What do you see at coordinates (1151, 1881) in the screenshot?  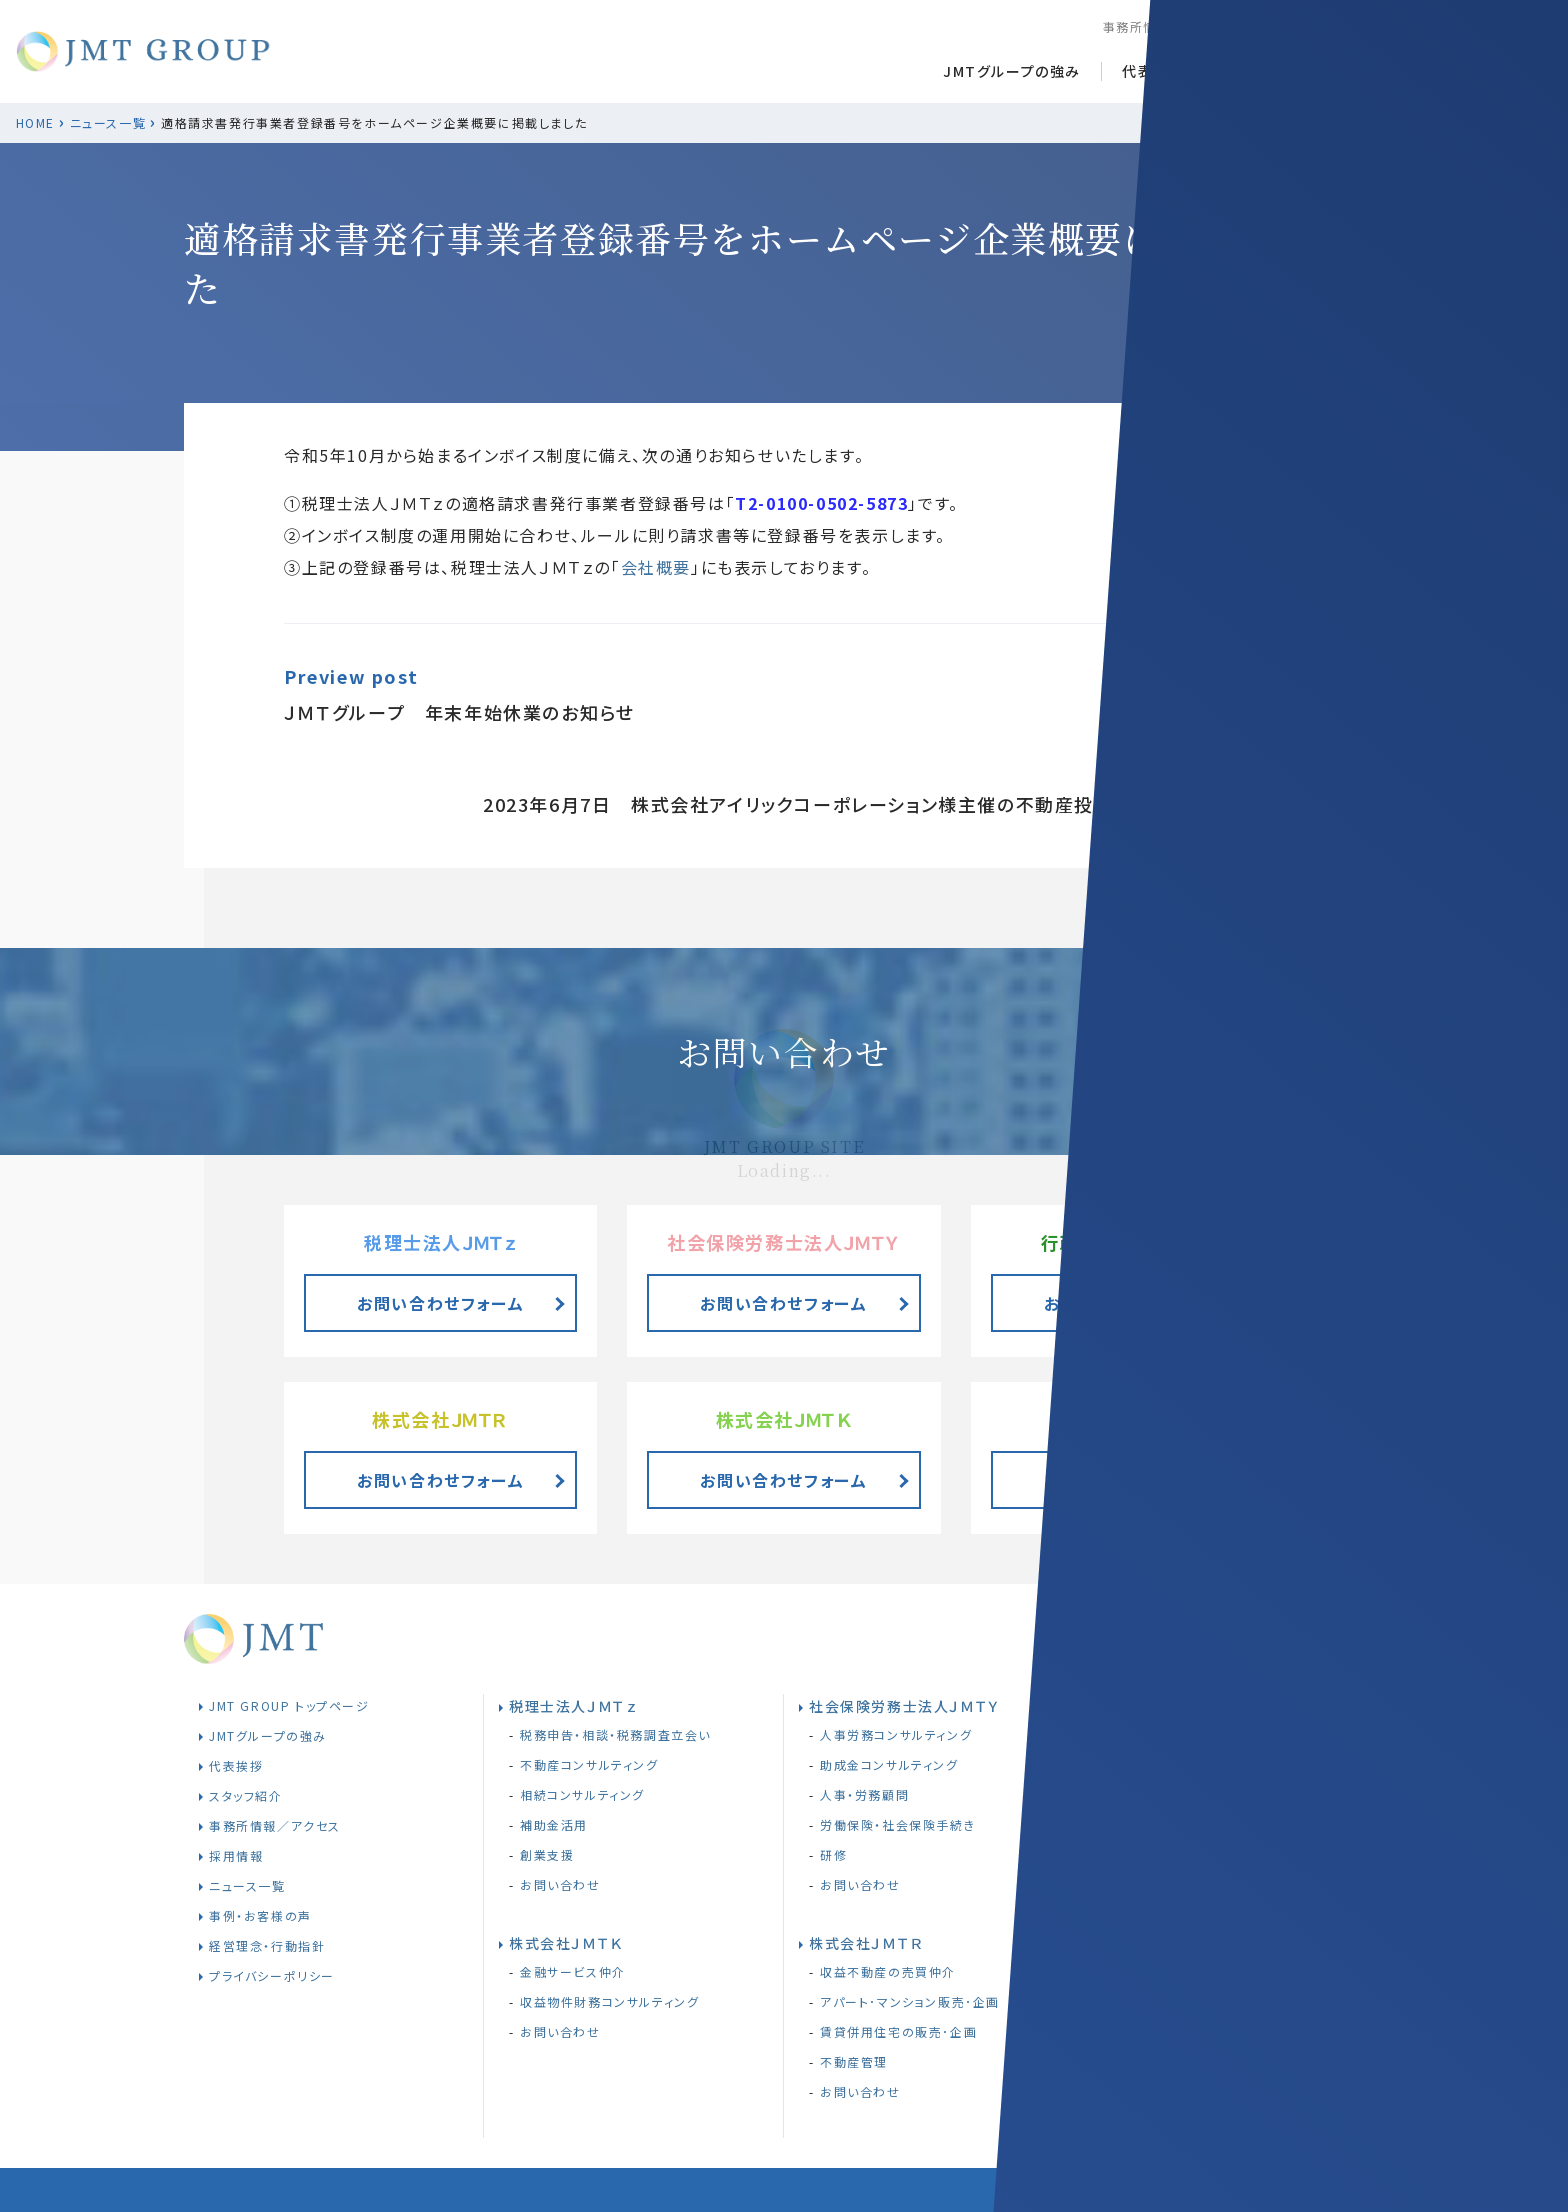 I see `JMTT研修` at bounding box center [1151, 1881].